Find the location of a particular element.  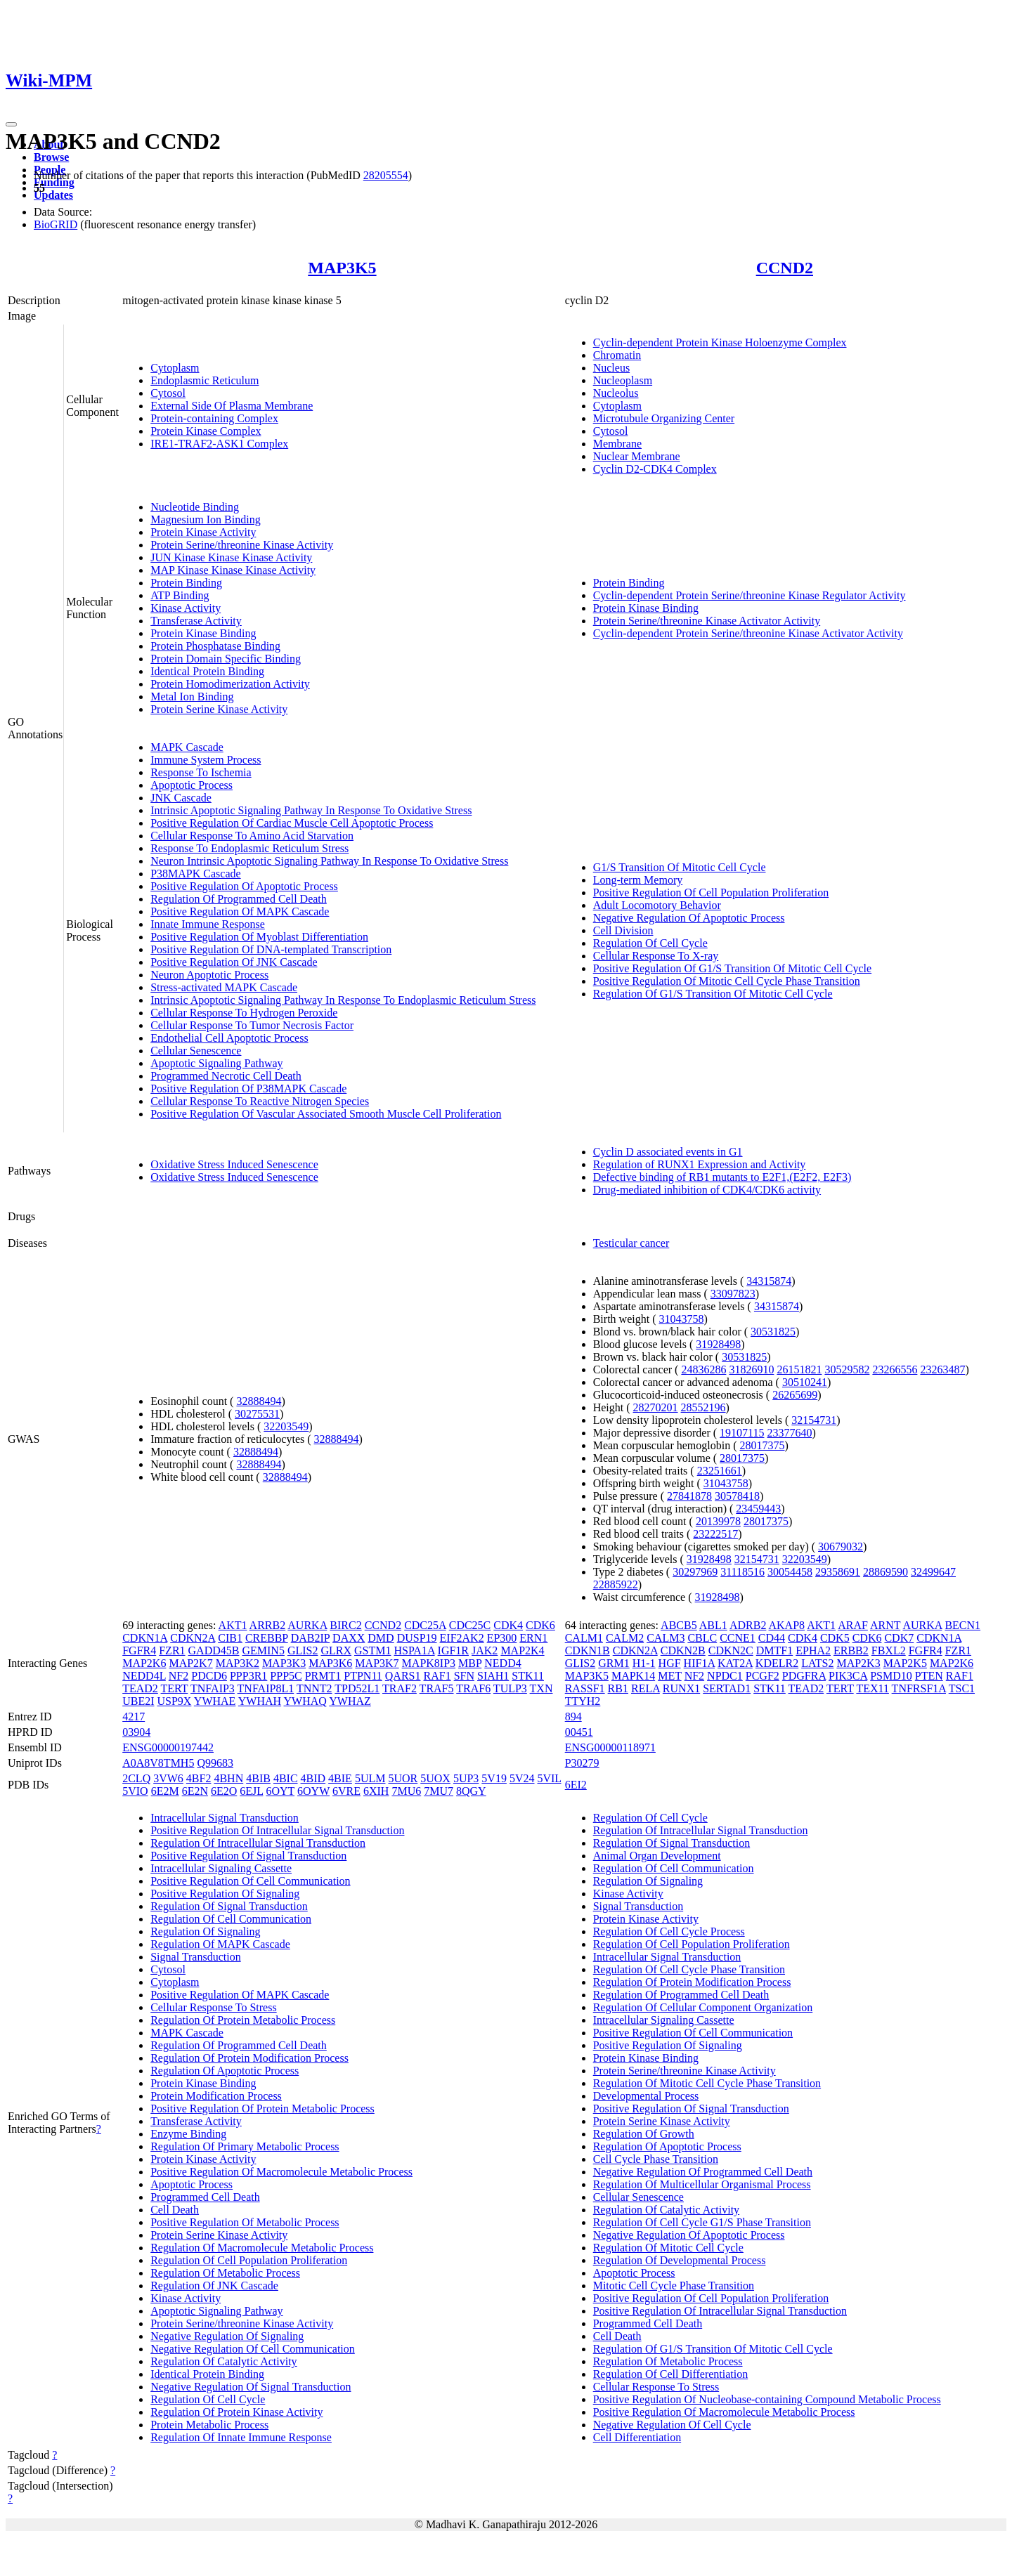

Regulation Of Cell Cycle is located at coordinates (650, 943).